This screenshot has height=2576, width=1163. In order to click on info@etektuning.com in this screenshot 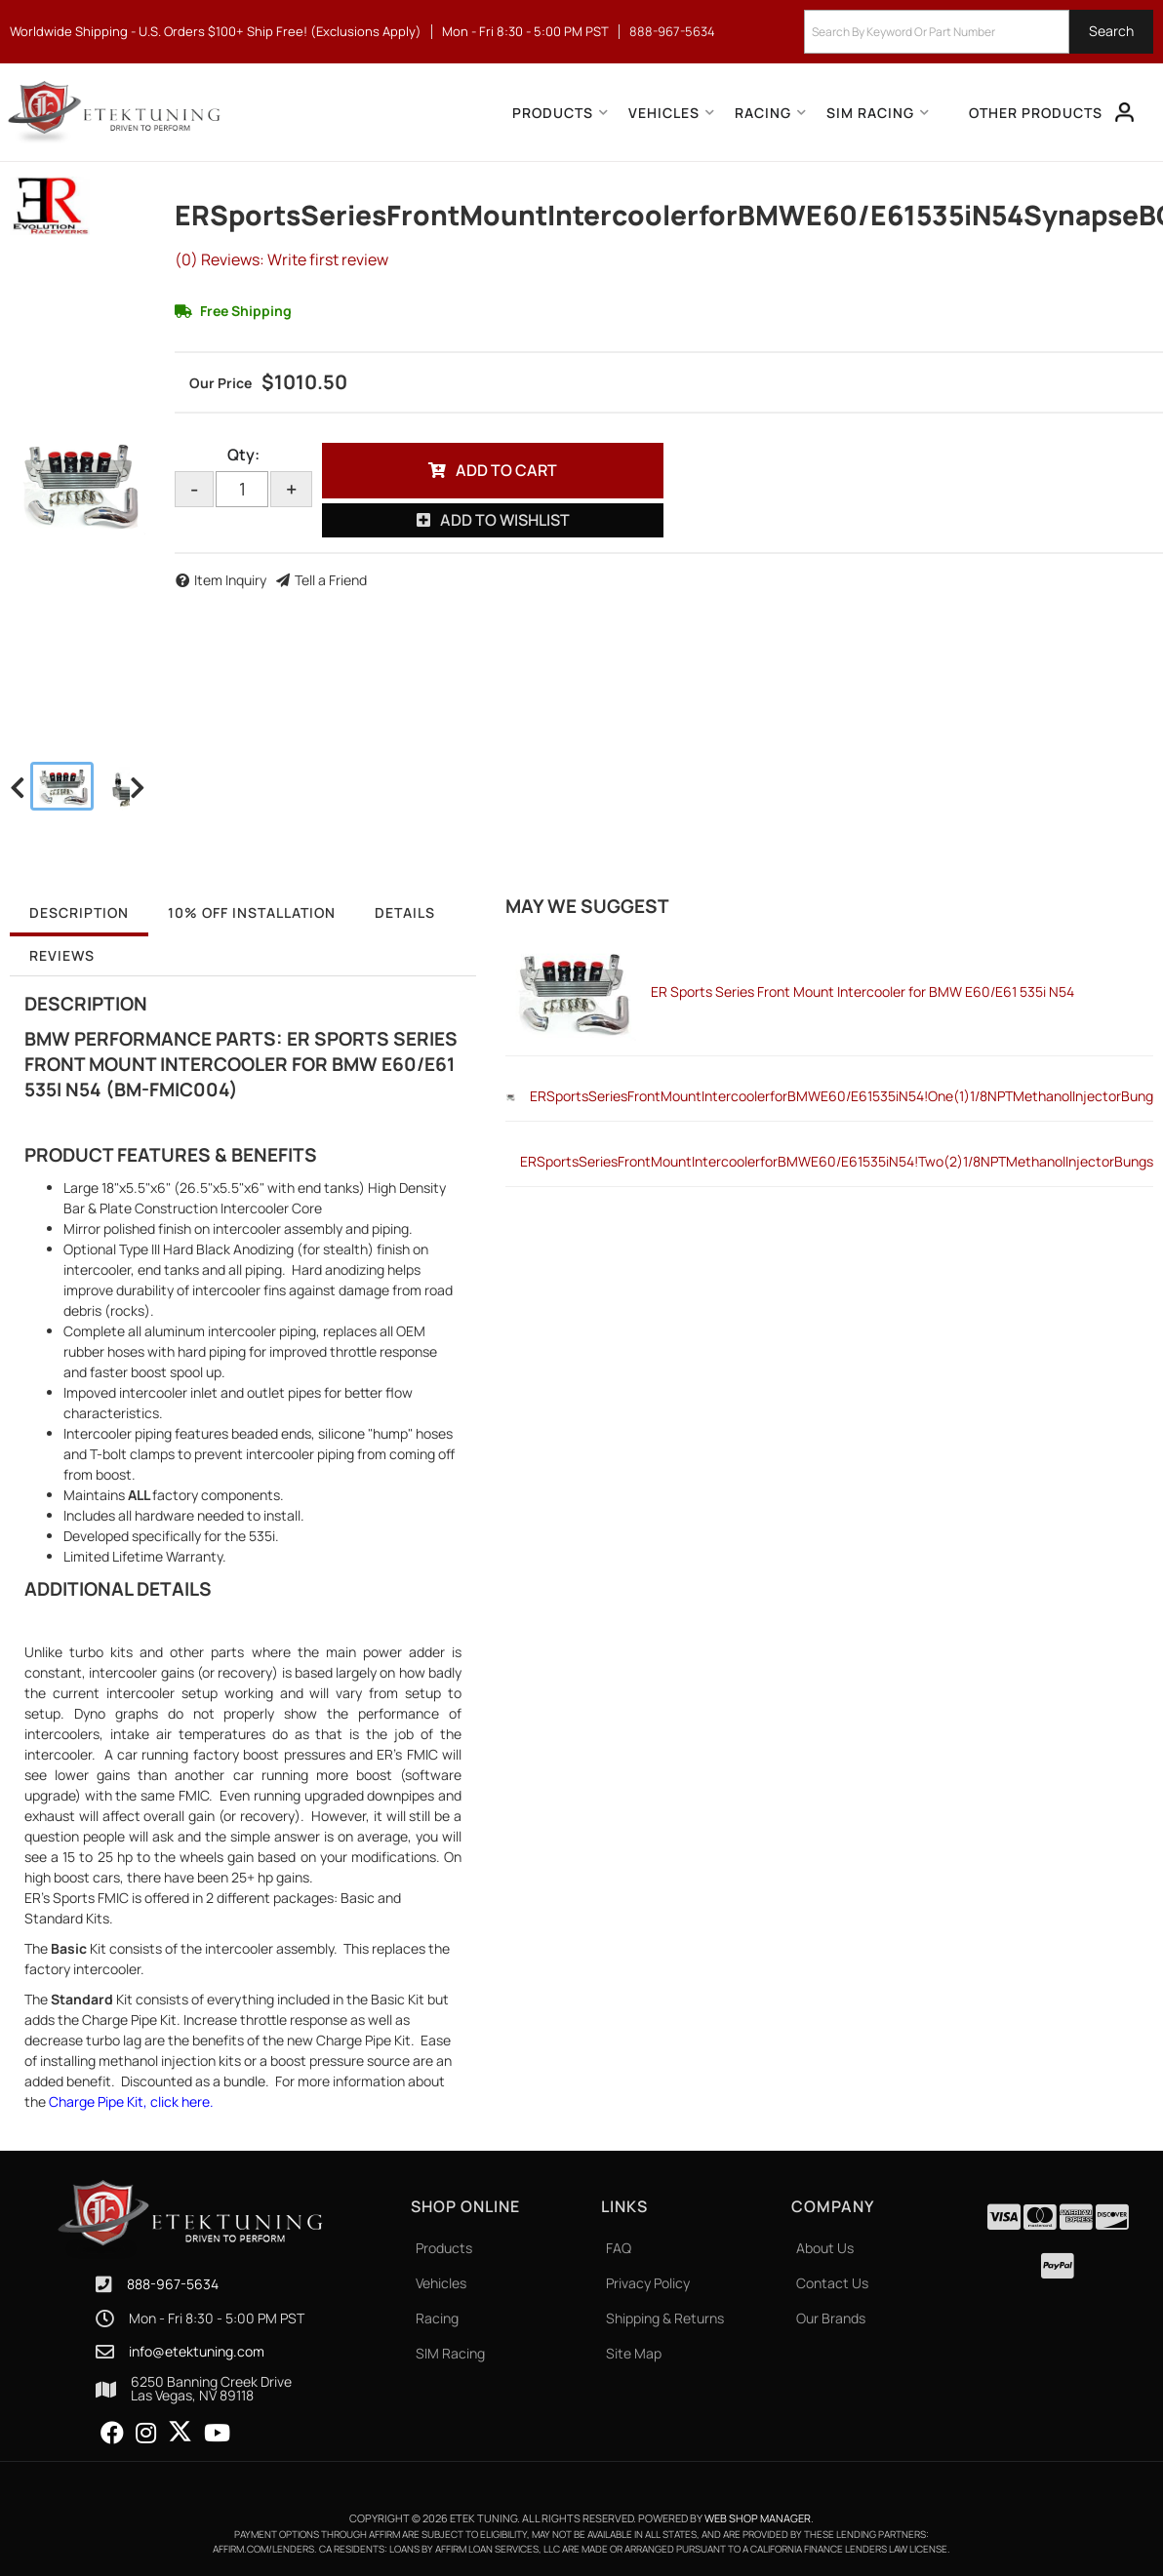, I will do `click(196, 2351)`.